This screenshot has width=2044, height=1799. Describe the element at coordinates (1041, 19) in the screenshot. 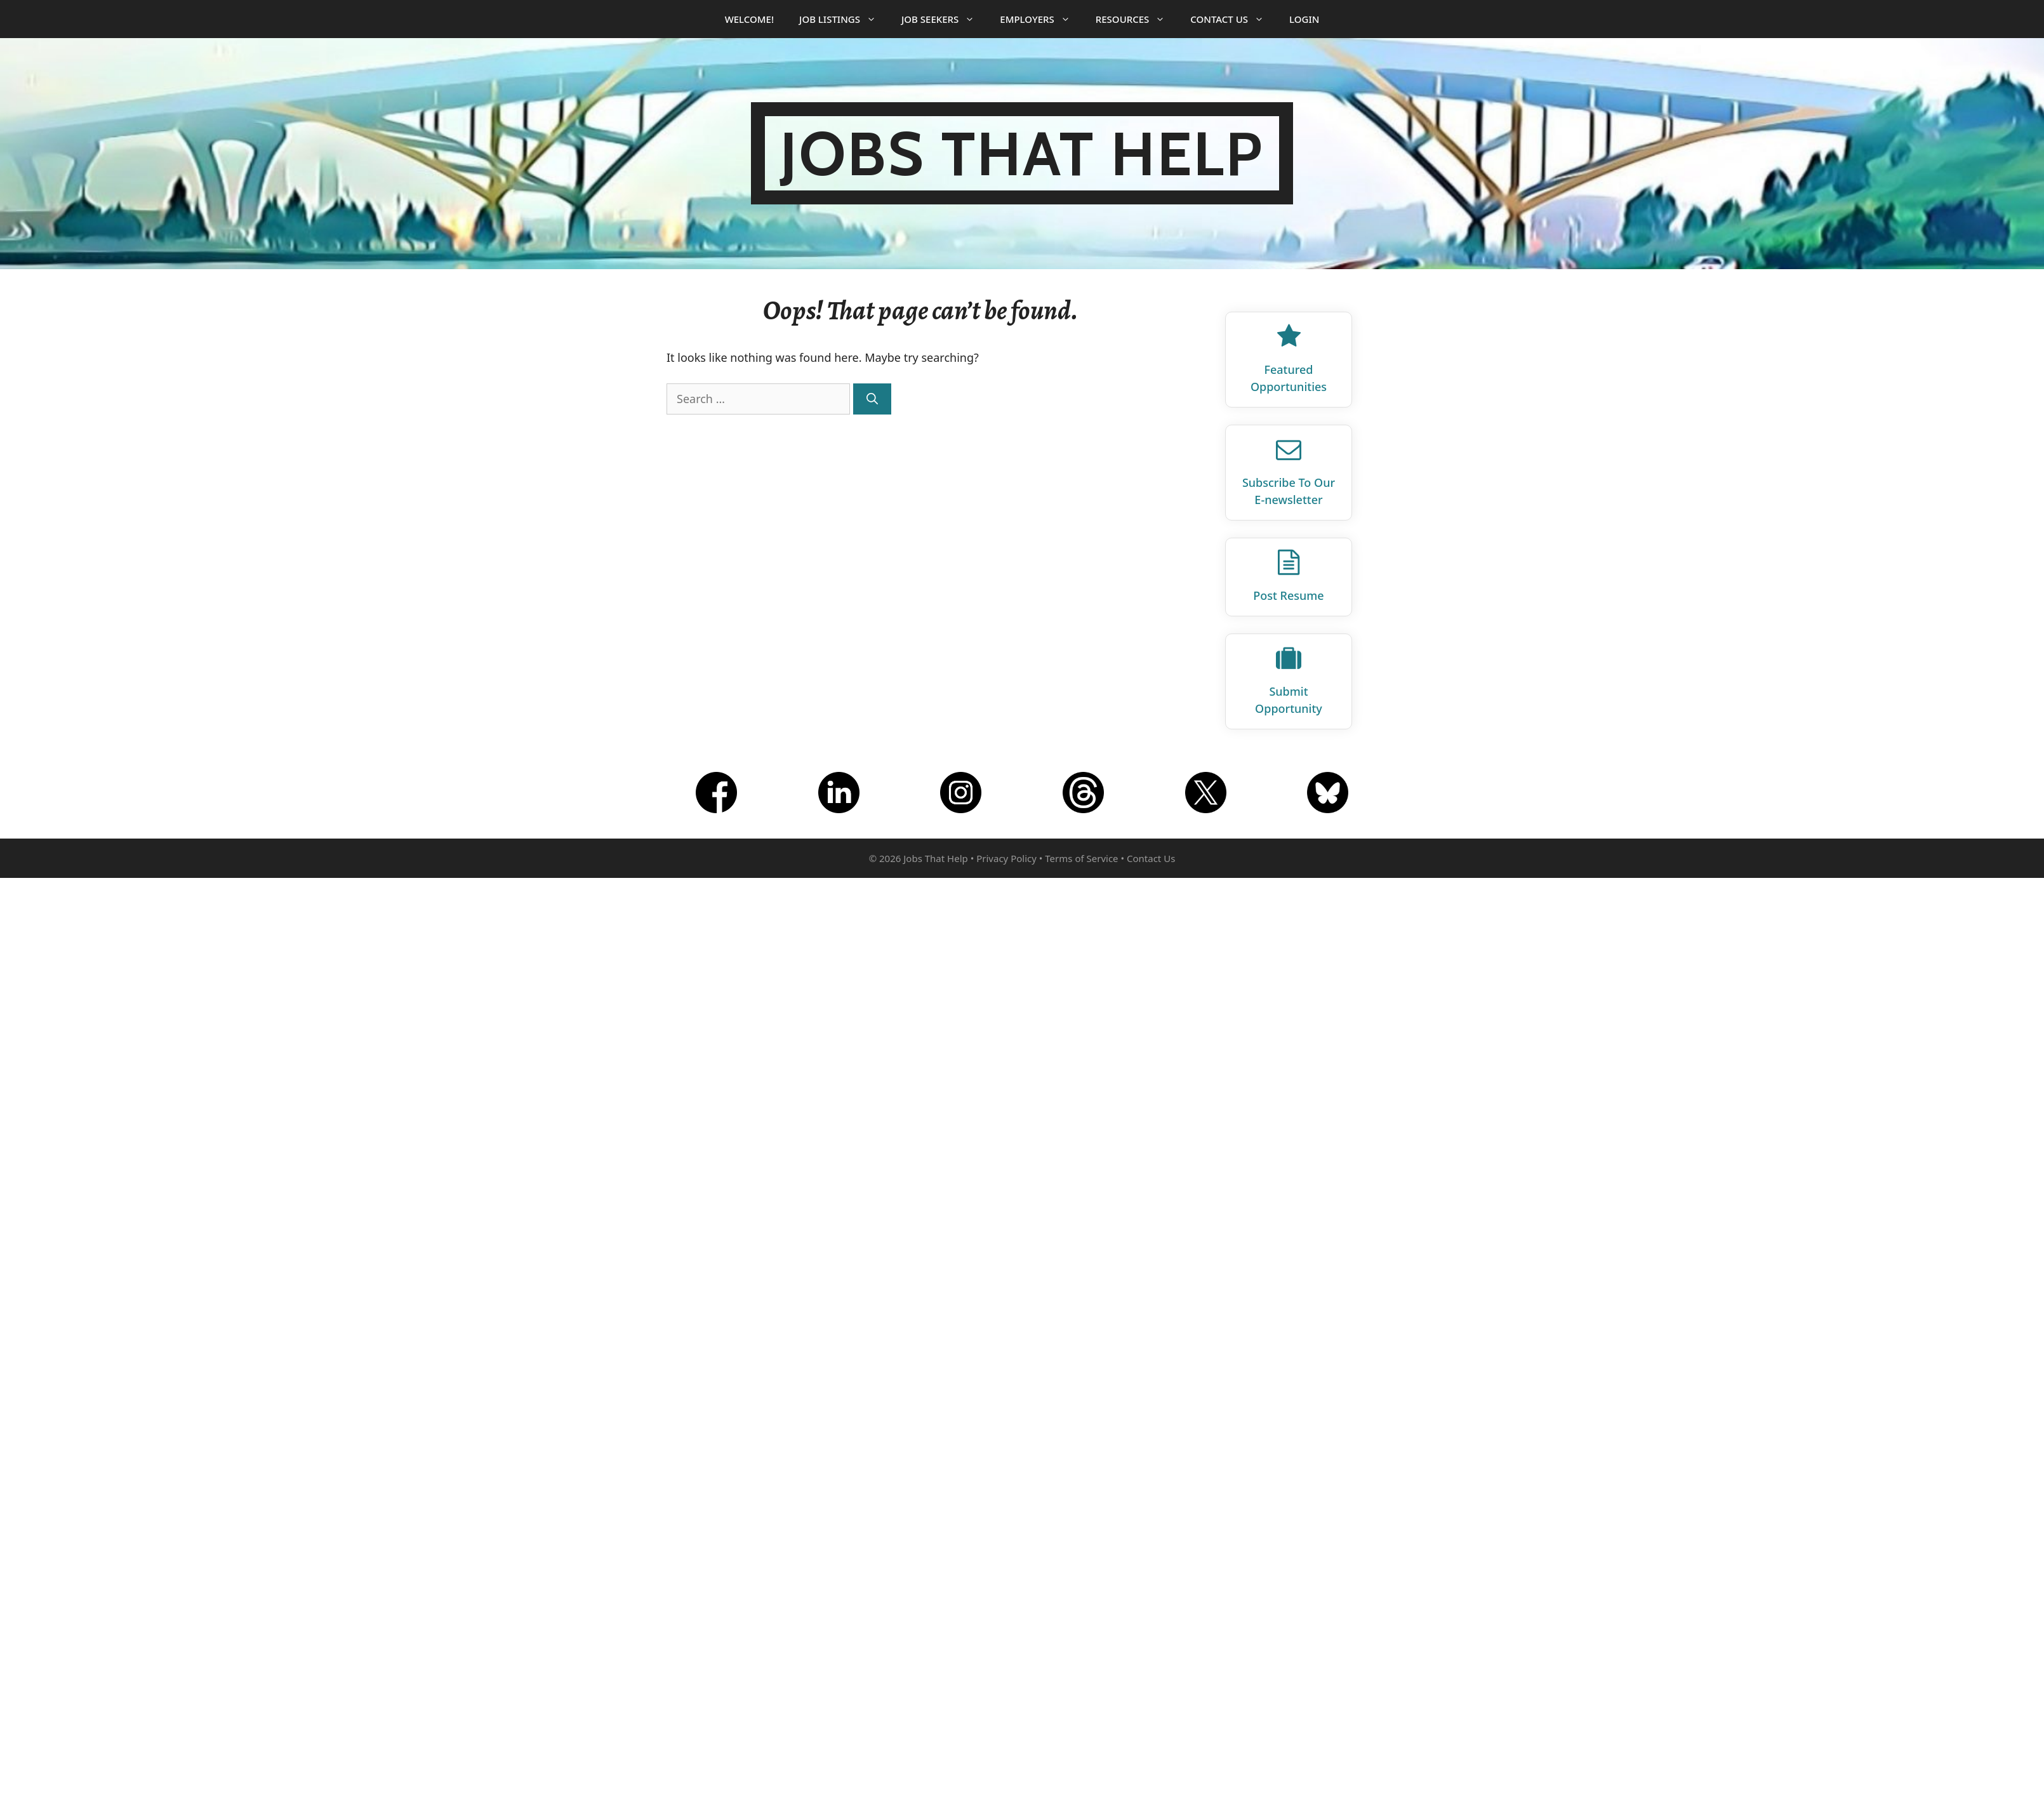

I see `Employers` at that location.